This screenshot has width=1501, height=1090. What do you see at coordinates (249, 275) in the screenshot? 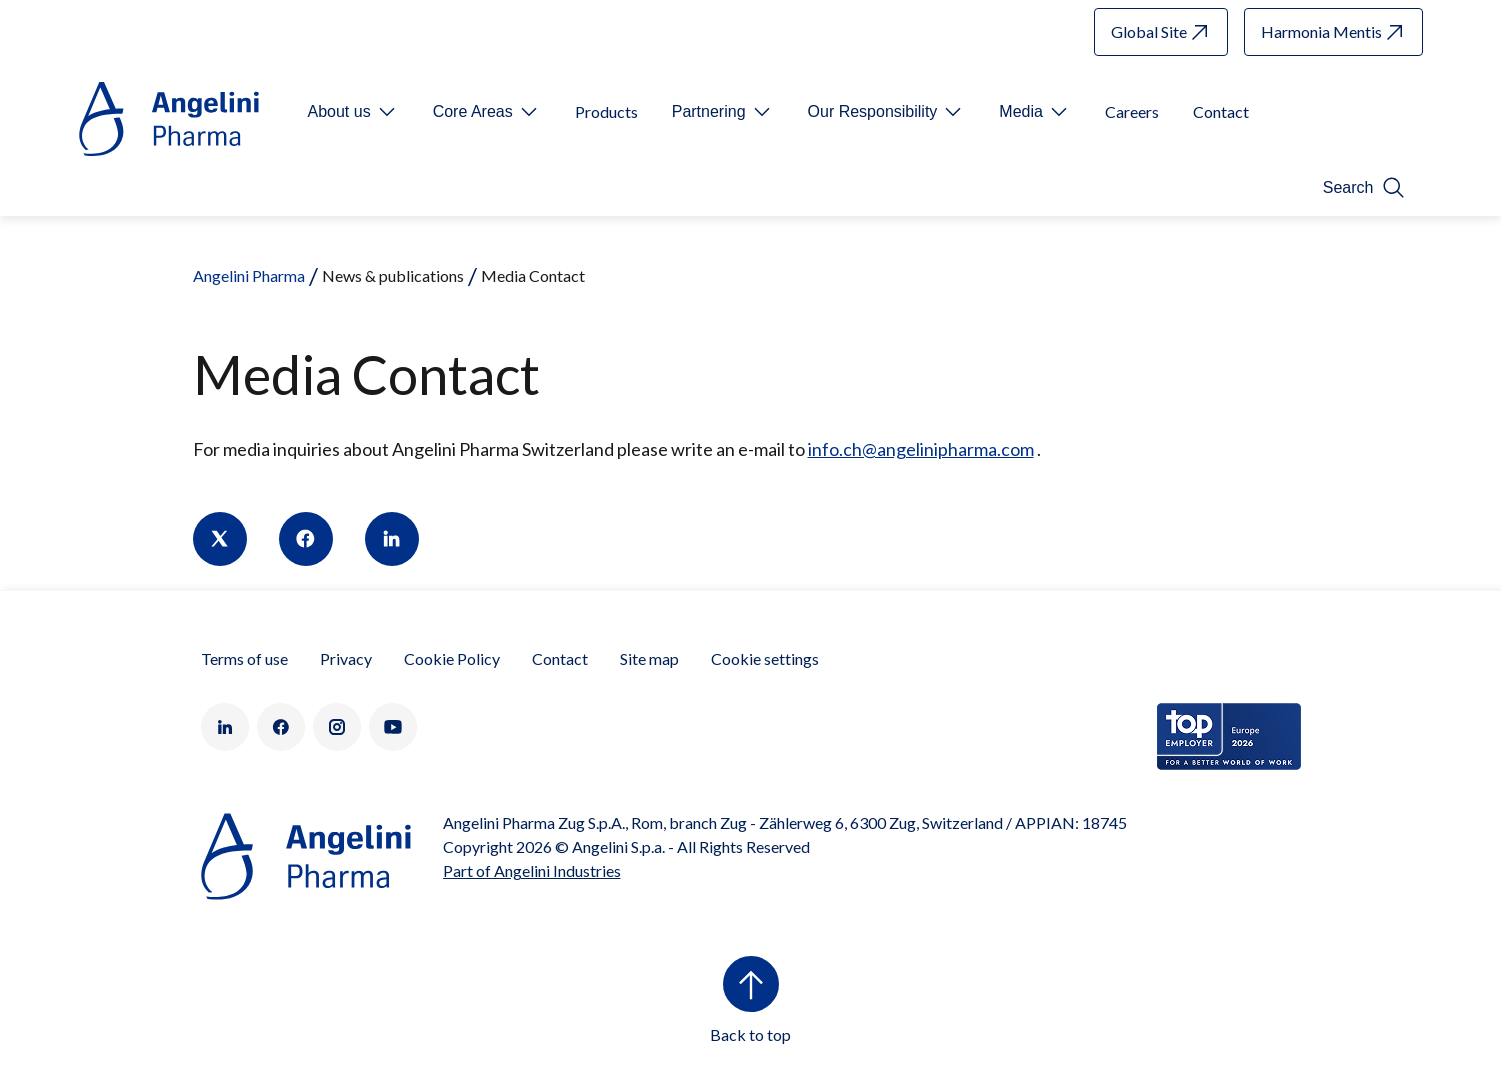
I see `Angelini Pharma` at bounding box center [249, 275].